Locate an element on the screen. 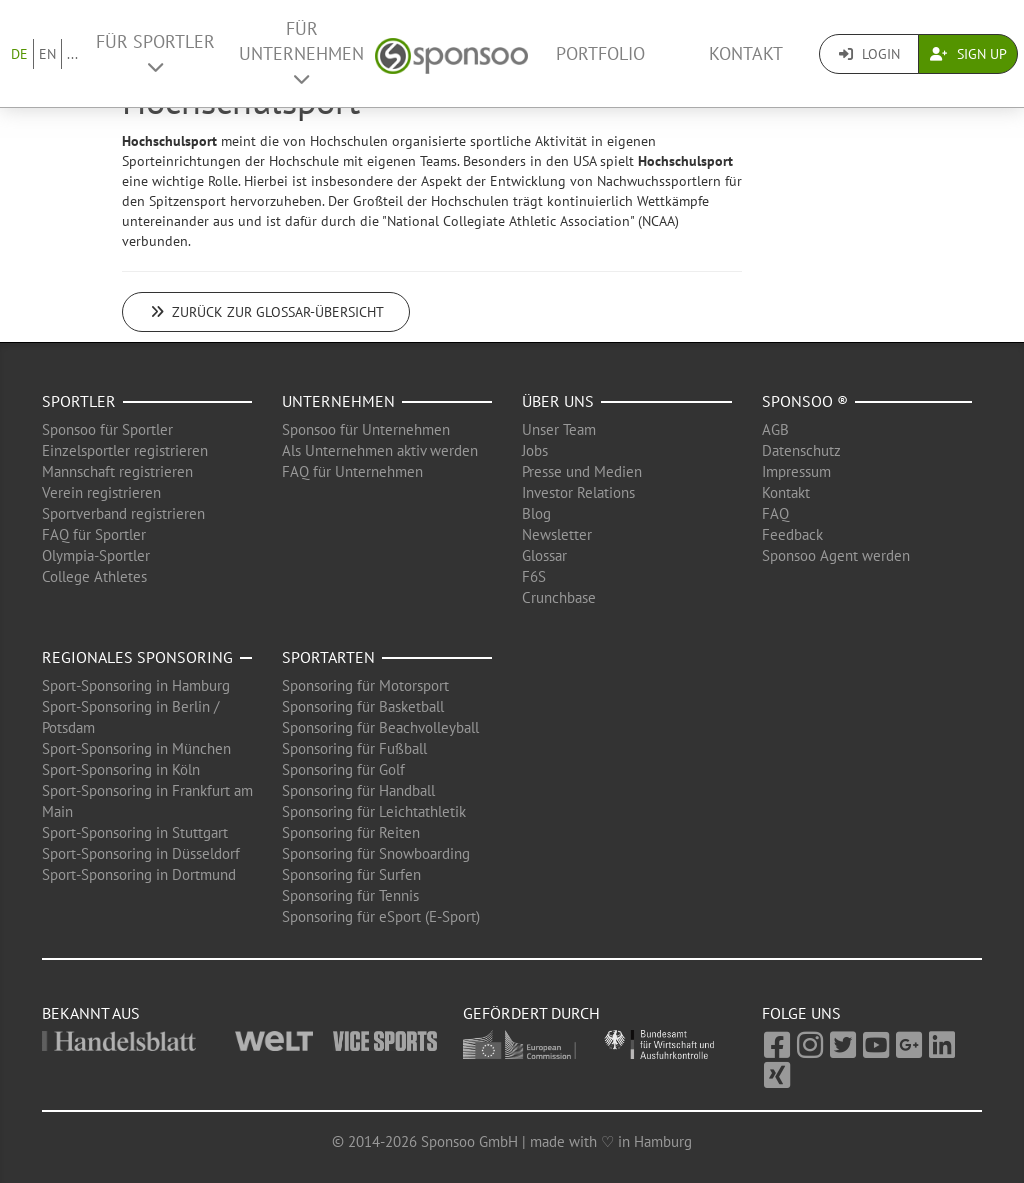 The image size is (1024, 1183). Sponsoring für Fußball is located at coordinates (354, 748).